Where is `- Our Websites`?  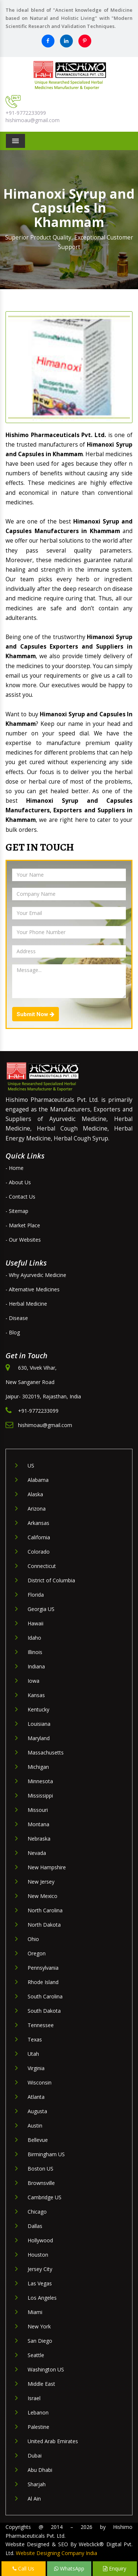
- Our Websites is located at coordinates (23, 1239).